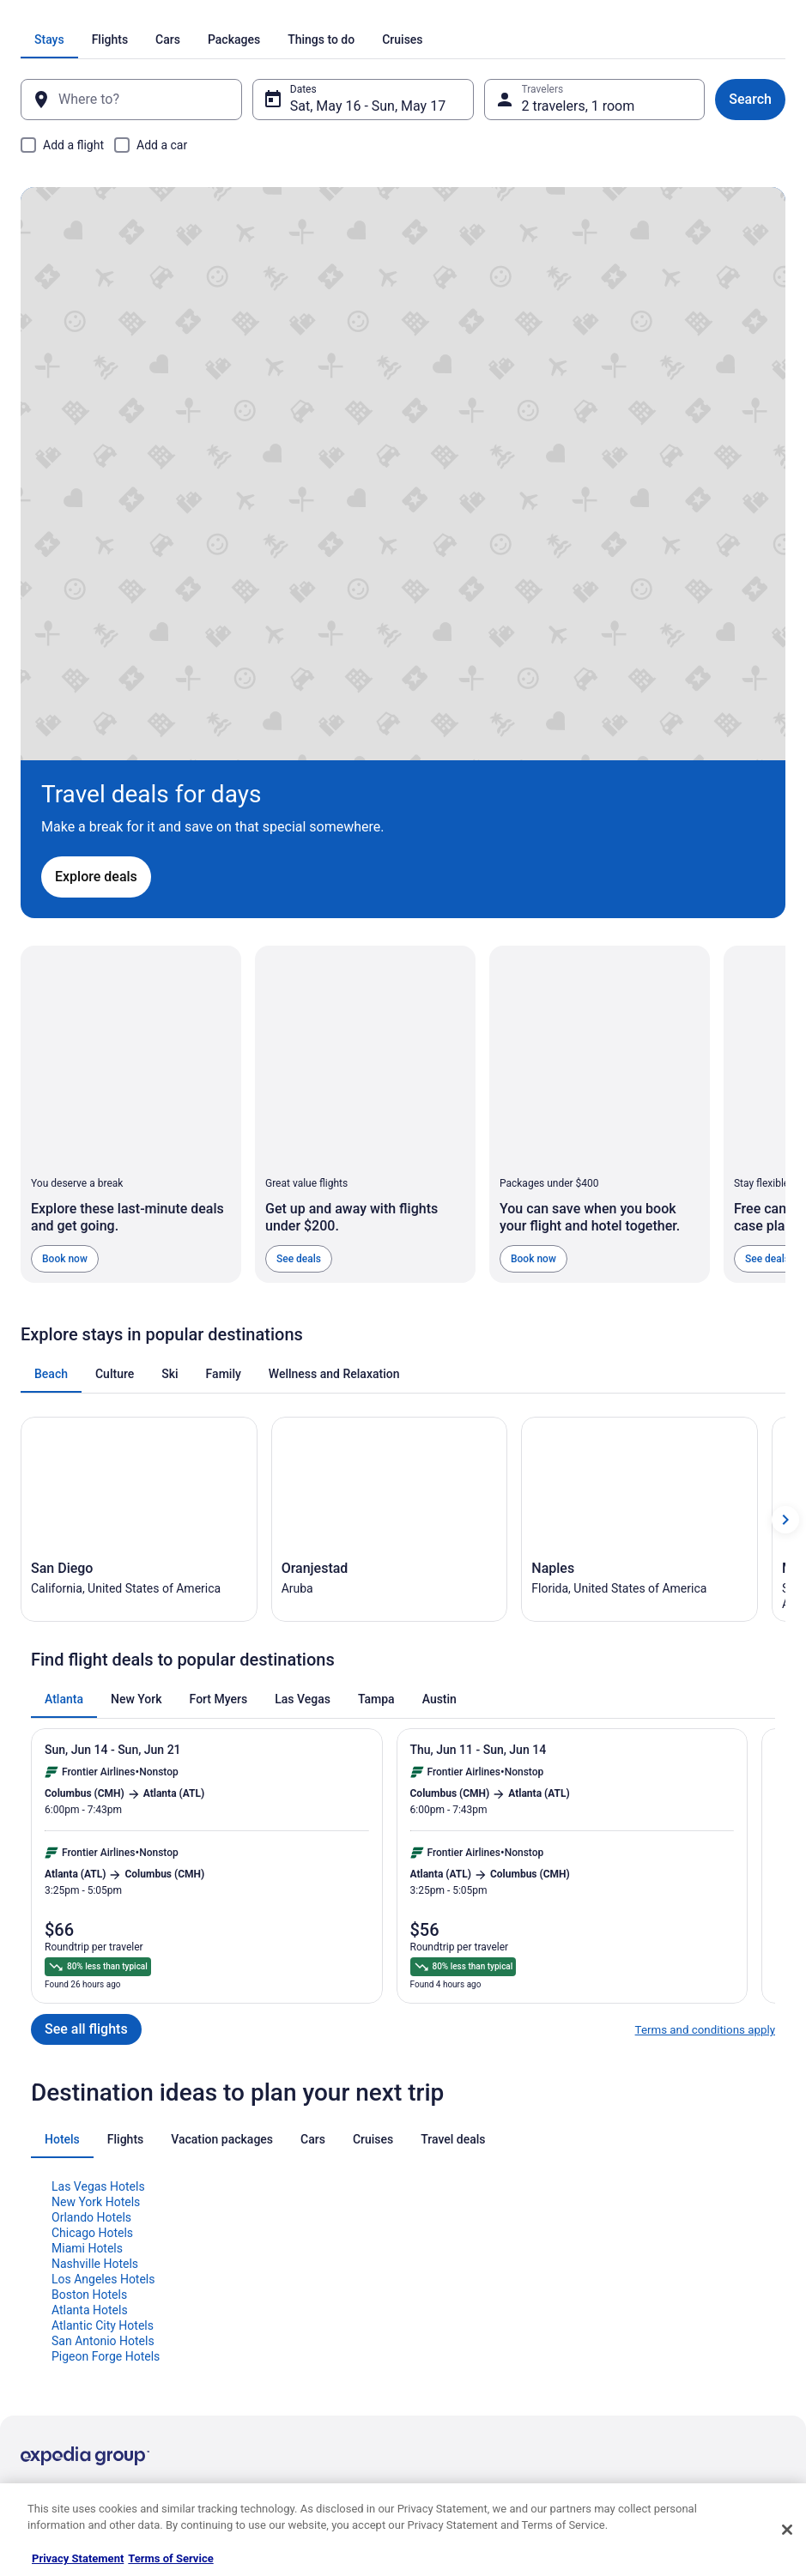 The image size is (806, 2576). What do you see at coordinates (686, 2321) in the screenshot?
I see `Your rights as a flights traveler [link]` at bounding box center [686, 2321].